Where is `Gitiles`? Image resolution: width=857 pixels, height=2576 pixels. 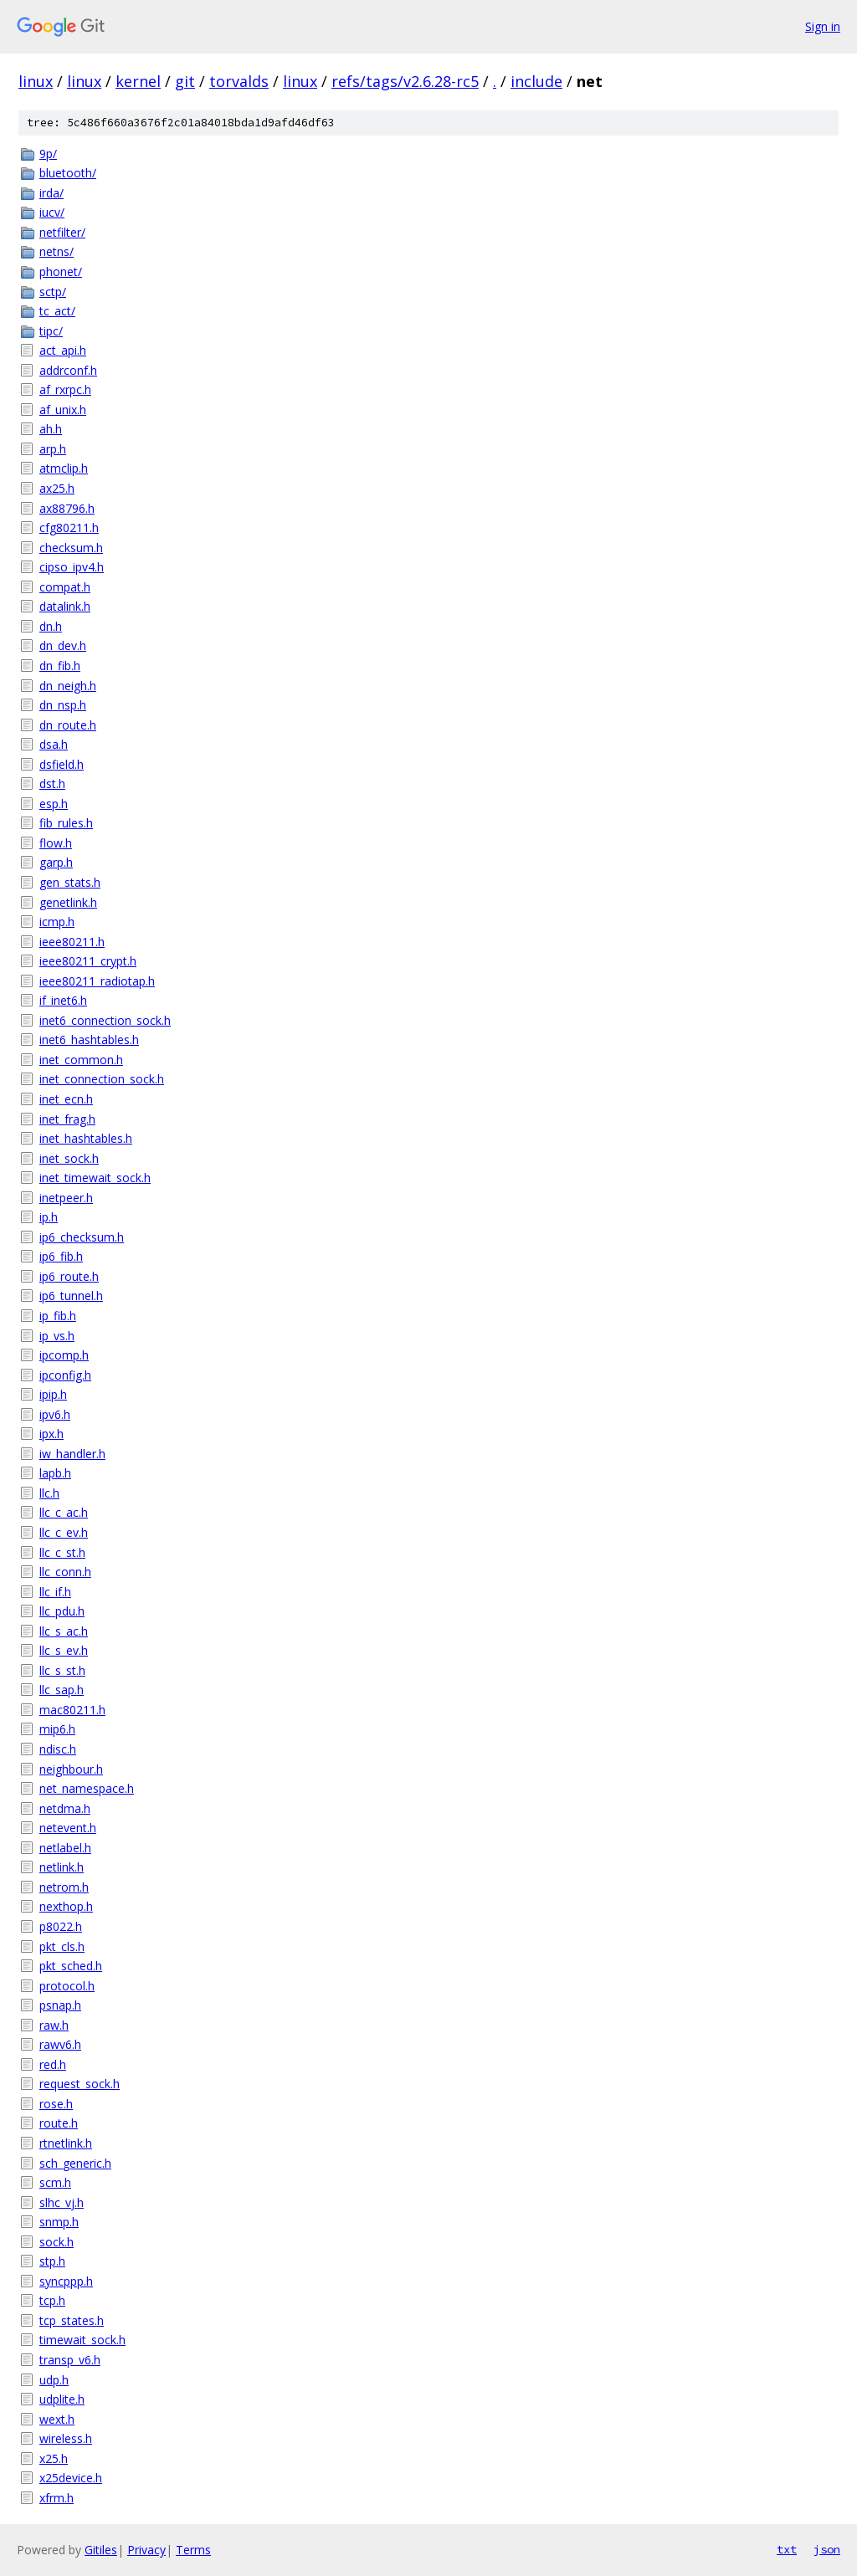
Gitiles is located at coordinates (101, 2550).